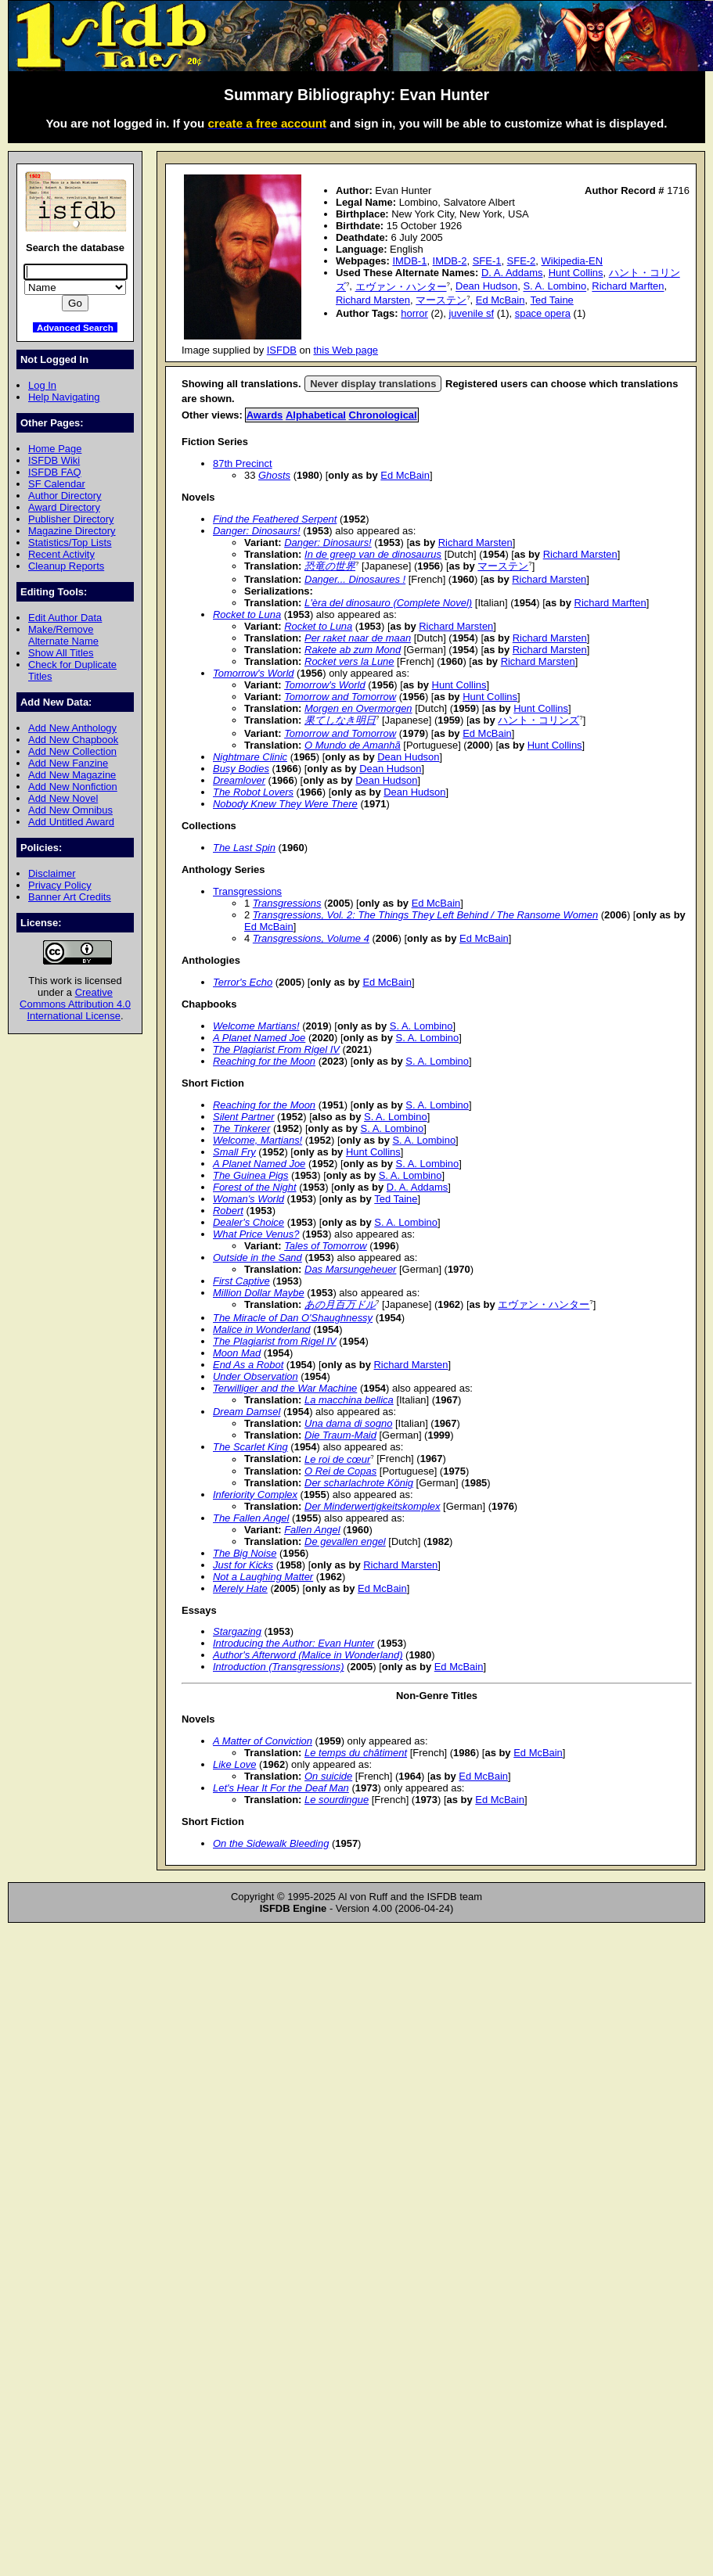 The height and width of the screenshot is (2576, 713). Describe the element at coordinates (242, 463) in the screenshot. I see `87th Precinct` at that location.